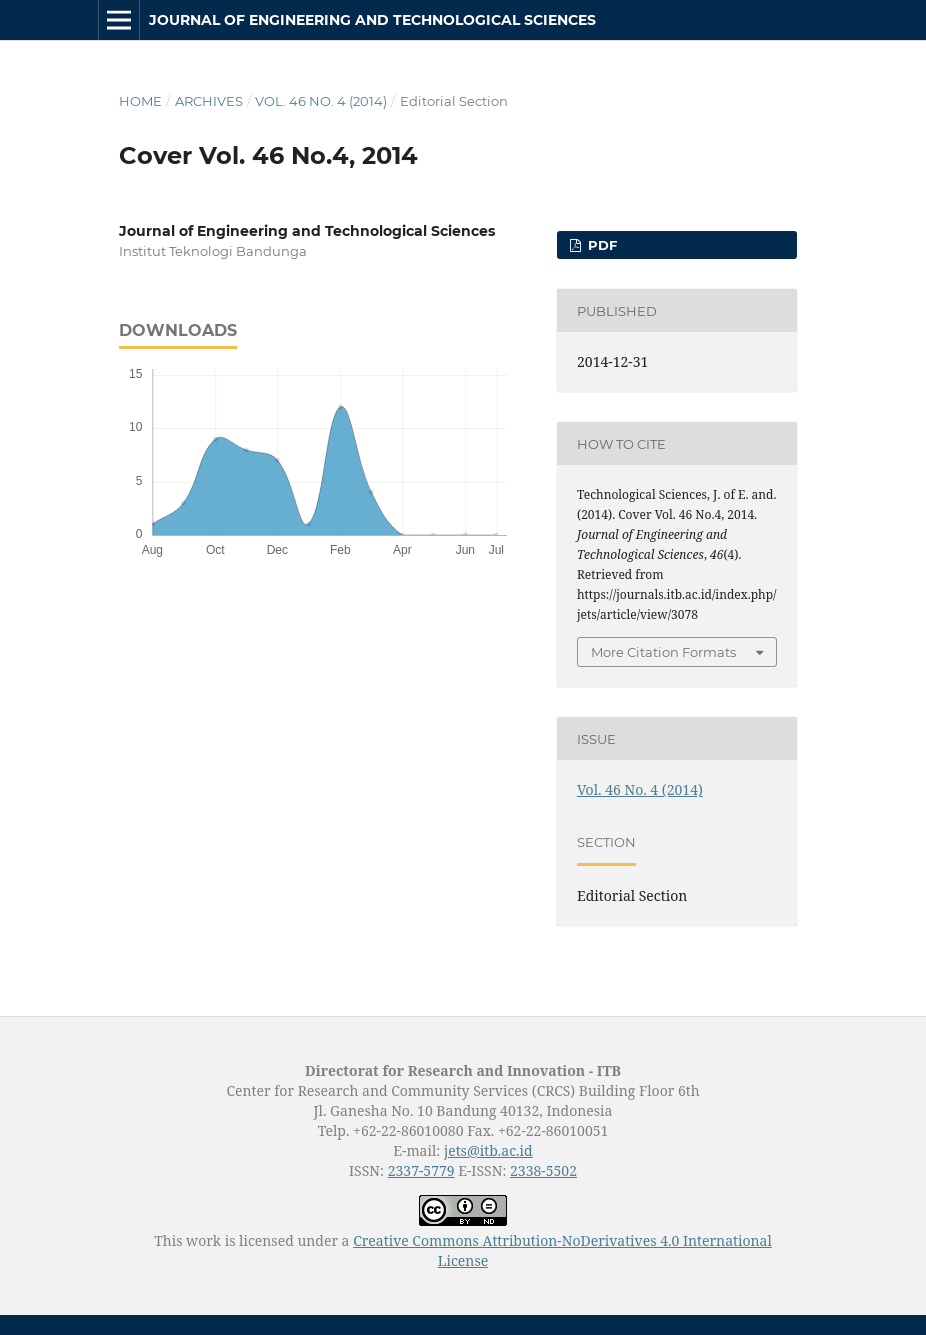 The height and width of the screenshot is (1335, 926). I want to click on Home, so click(140, 101).